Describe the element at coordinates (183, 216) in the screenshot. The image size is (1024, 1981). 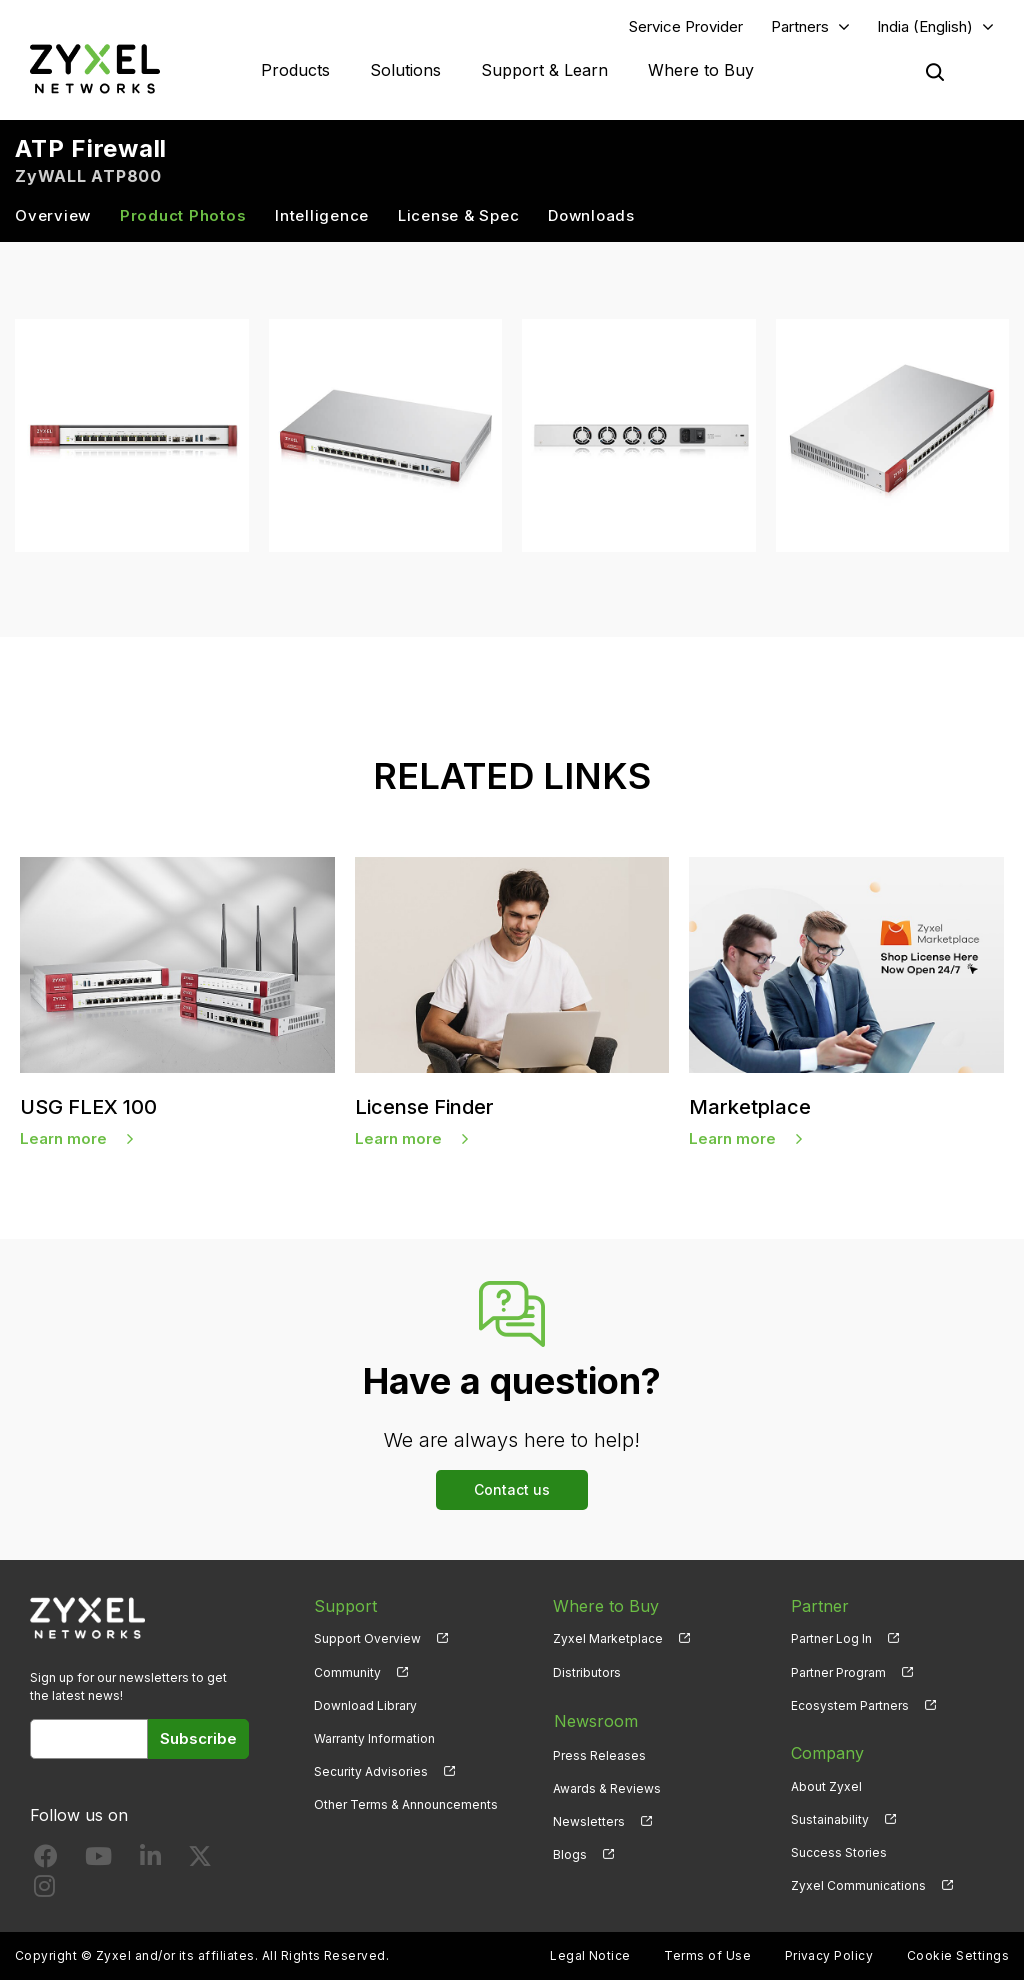
I see `Product Photos` at that location.